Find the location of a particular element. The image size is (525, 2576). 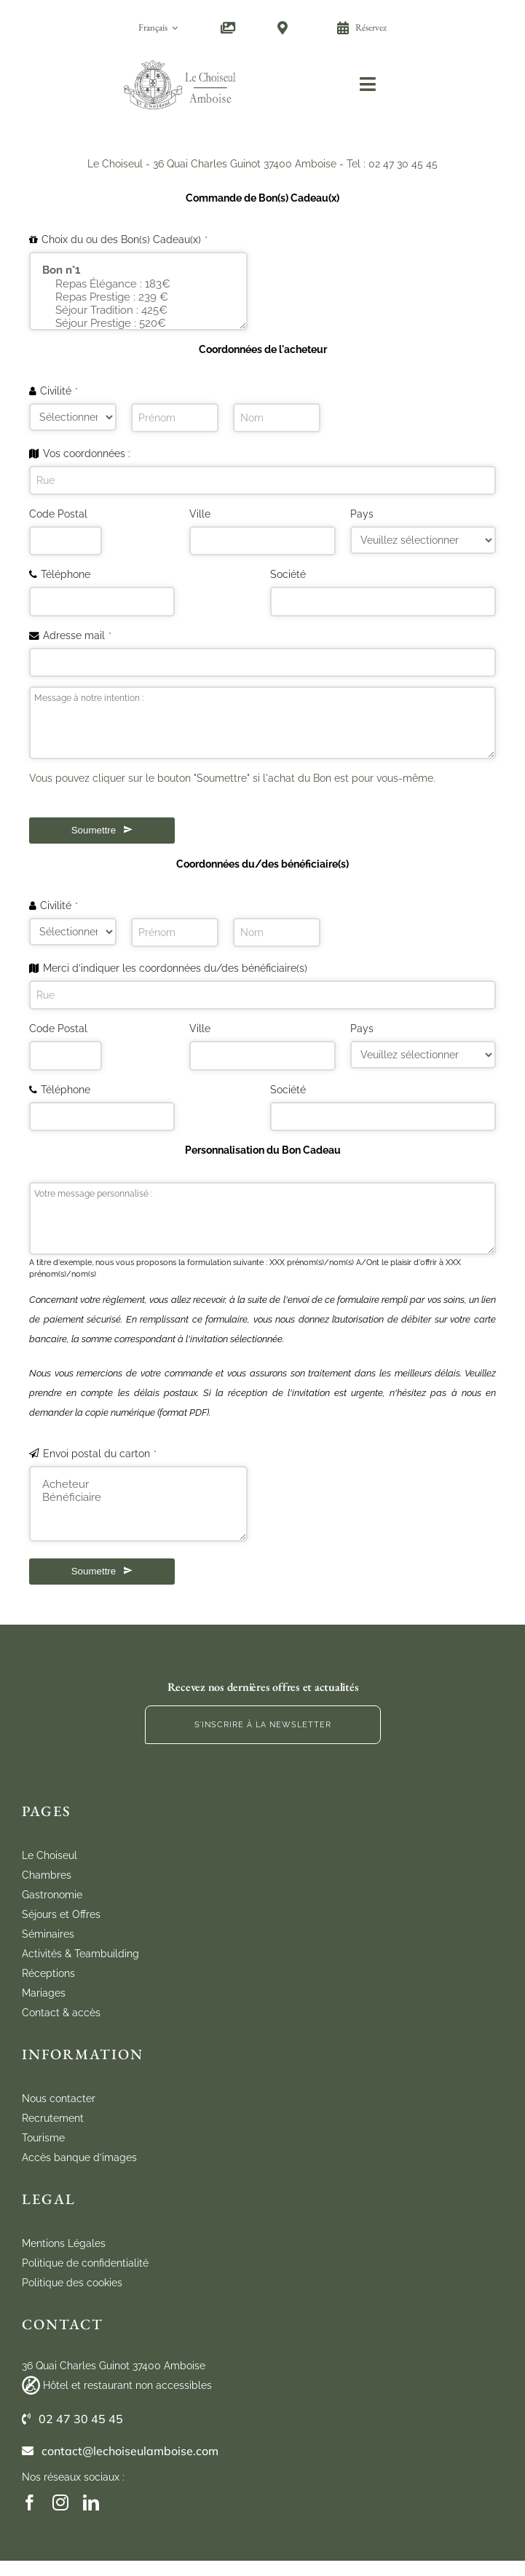

Vos coordonnées : is located at coordinates (86, 453).